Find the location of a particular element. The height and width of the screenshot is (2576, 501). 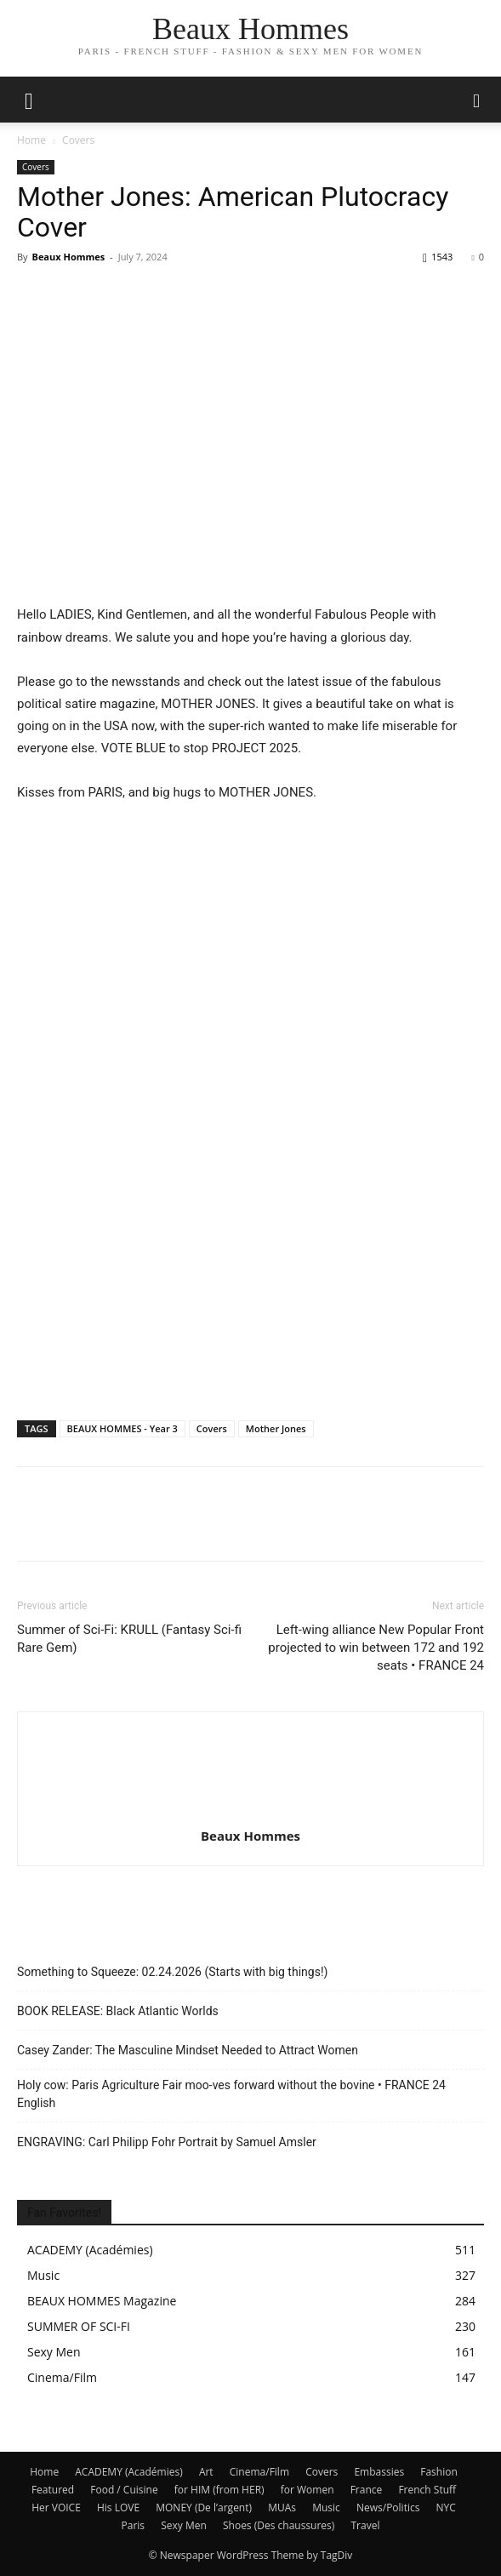

[button] is located at coordinates (477, 100).